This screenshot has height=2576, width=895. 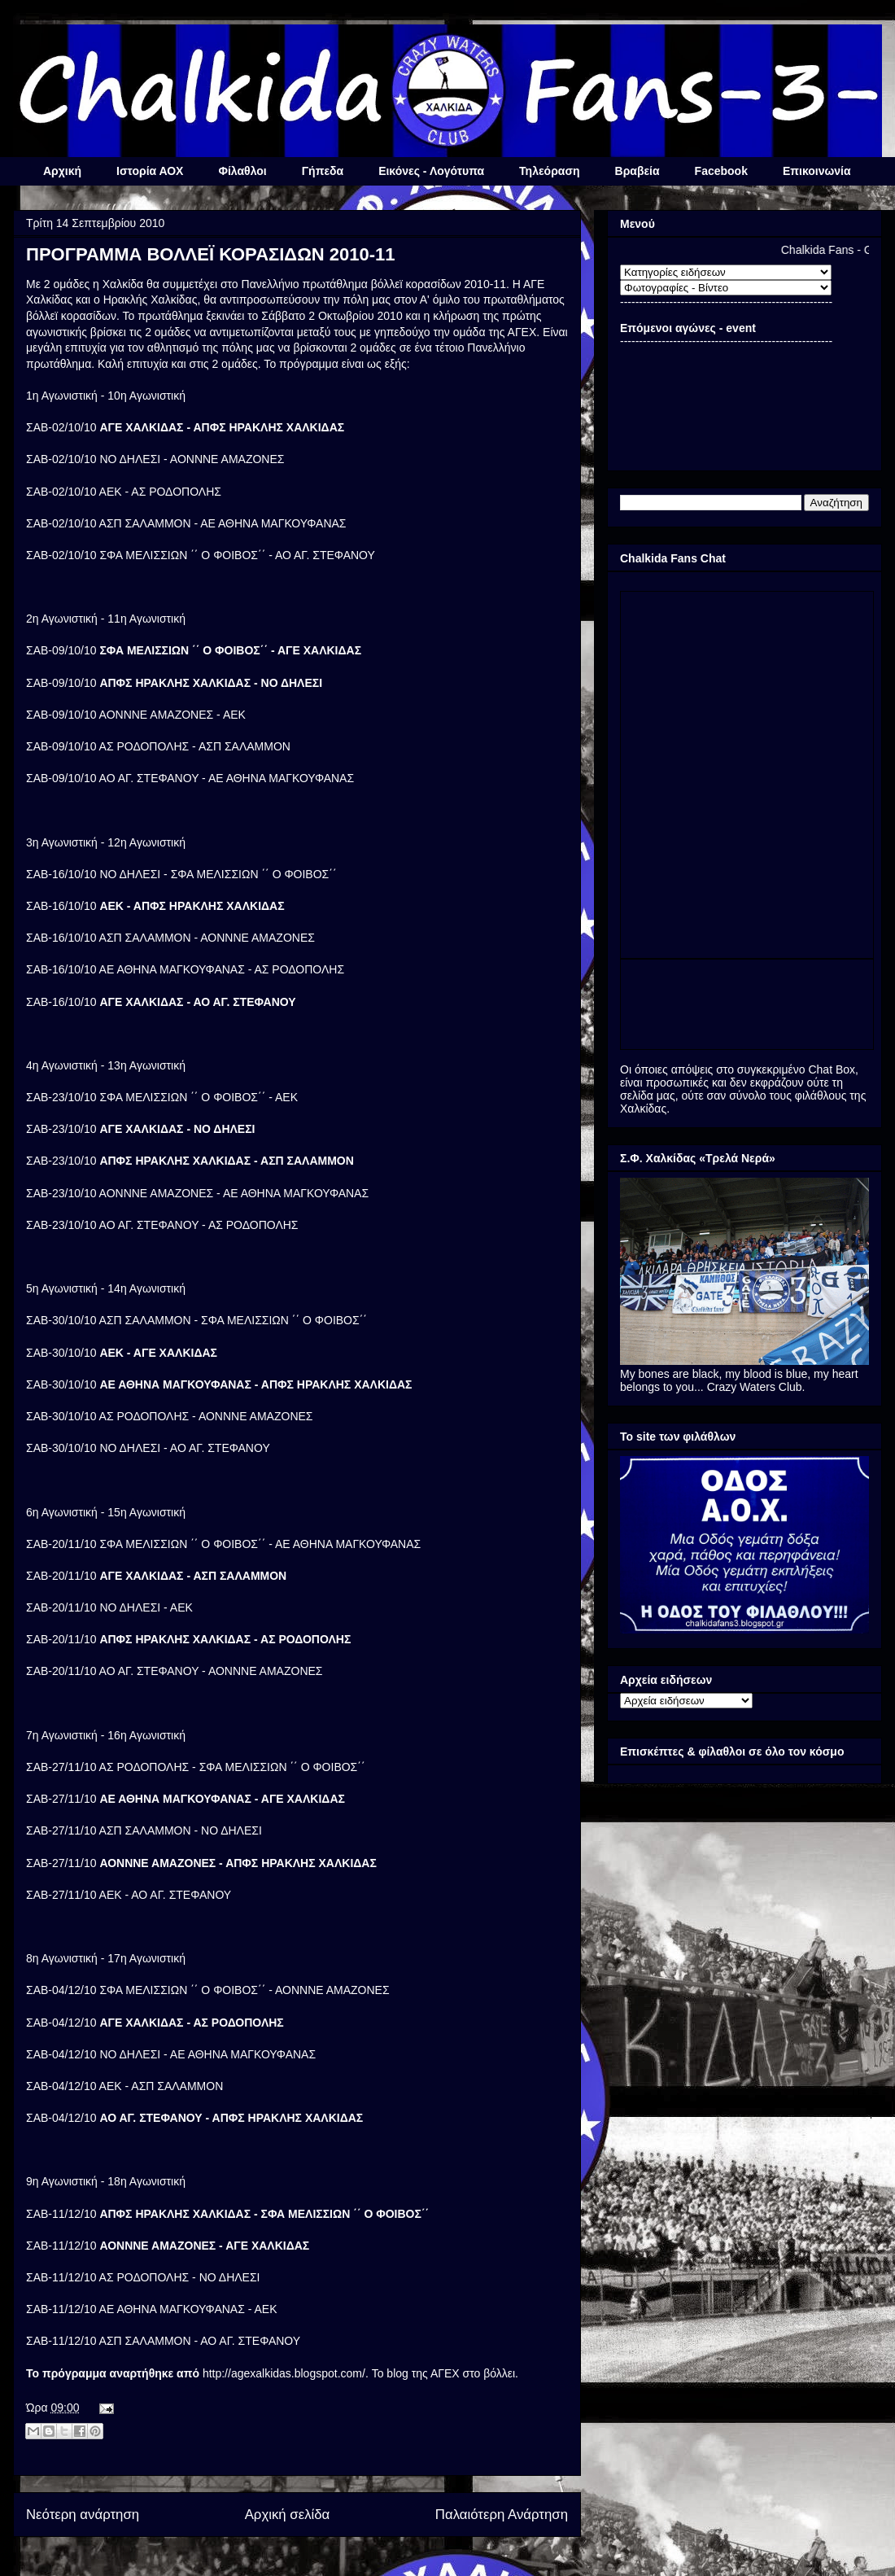 What do you see at coordinates (817, 170) in the screenshot?
I see `Επικοινωνία` at bounding box center [817, 170].